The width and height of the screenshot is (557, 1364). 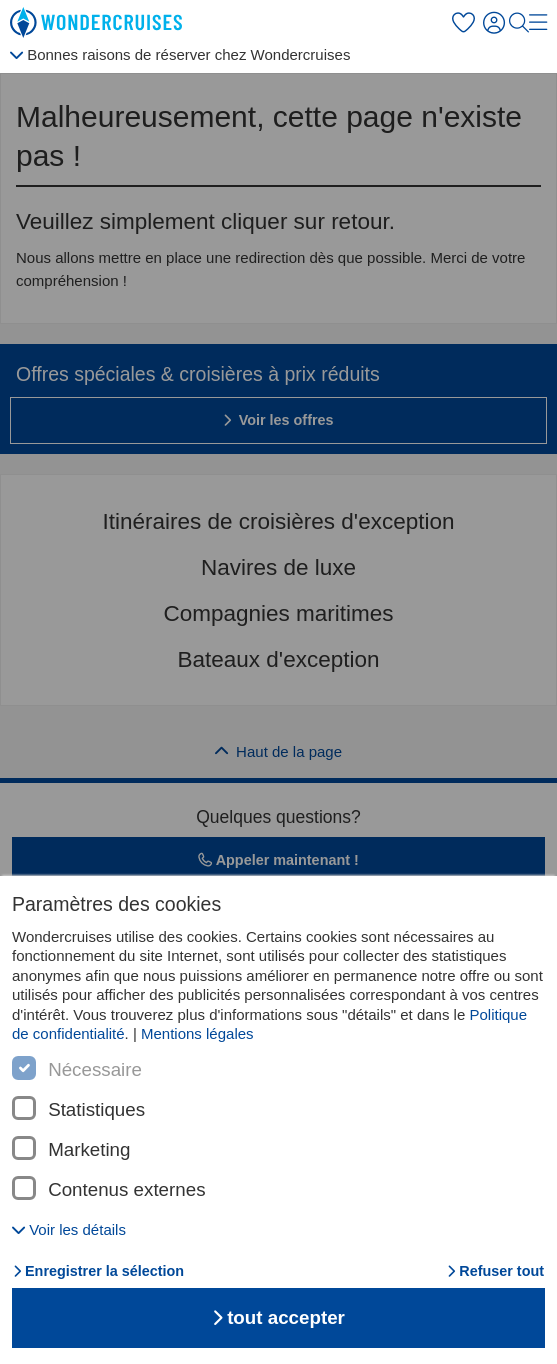 What do you see at coordinates (89, 1150) in the screenshot?
I see `Marketing` at bounding box center [89, 1150].